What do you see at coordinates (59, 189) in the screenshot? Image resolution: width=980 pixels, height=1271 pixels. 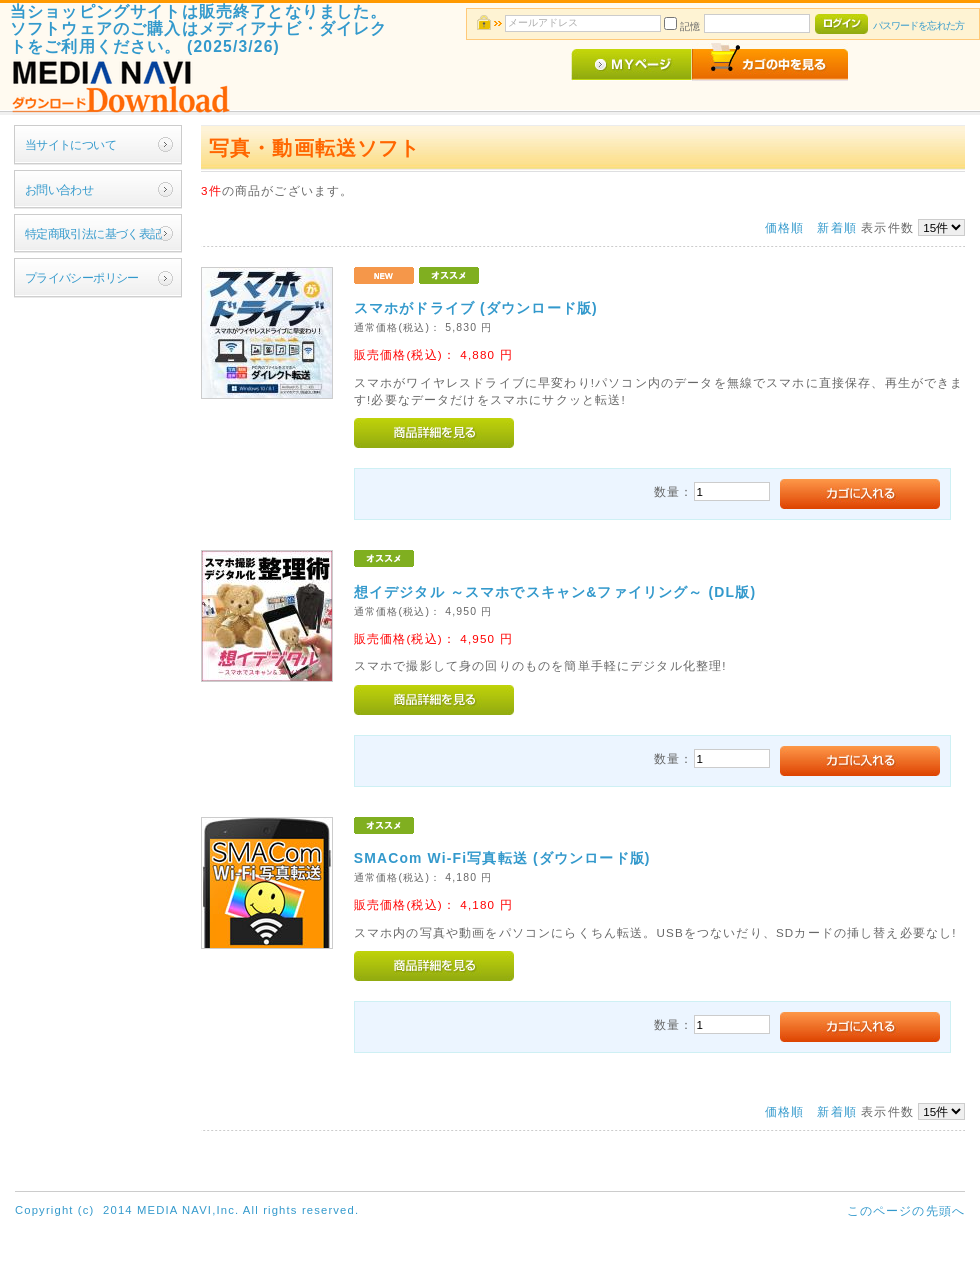 I see `お問い合わせ` at bounding box center [59, 189].